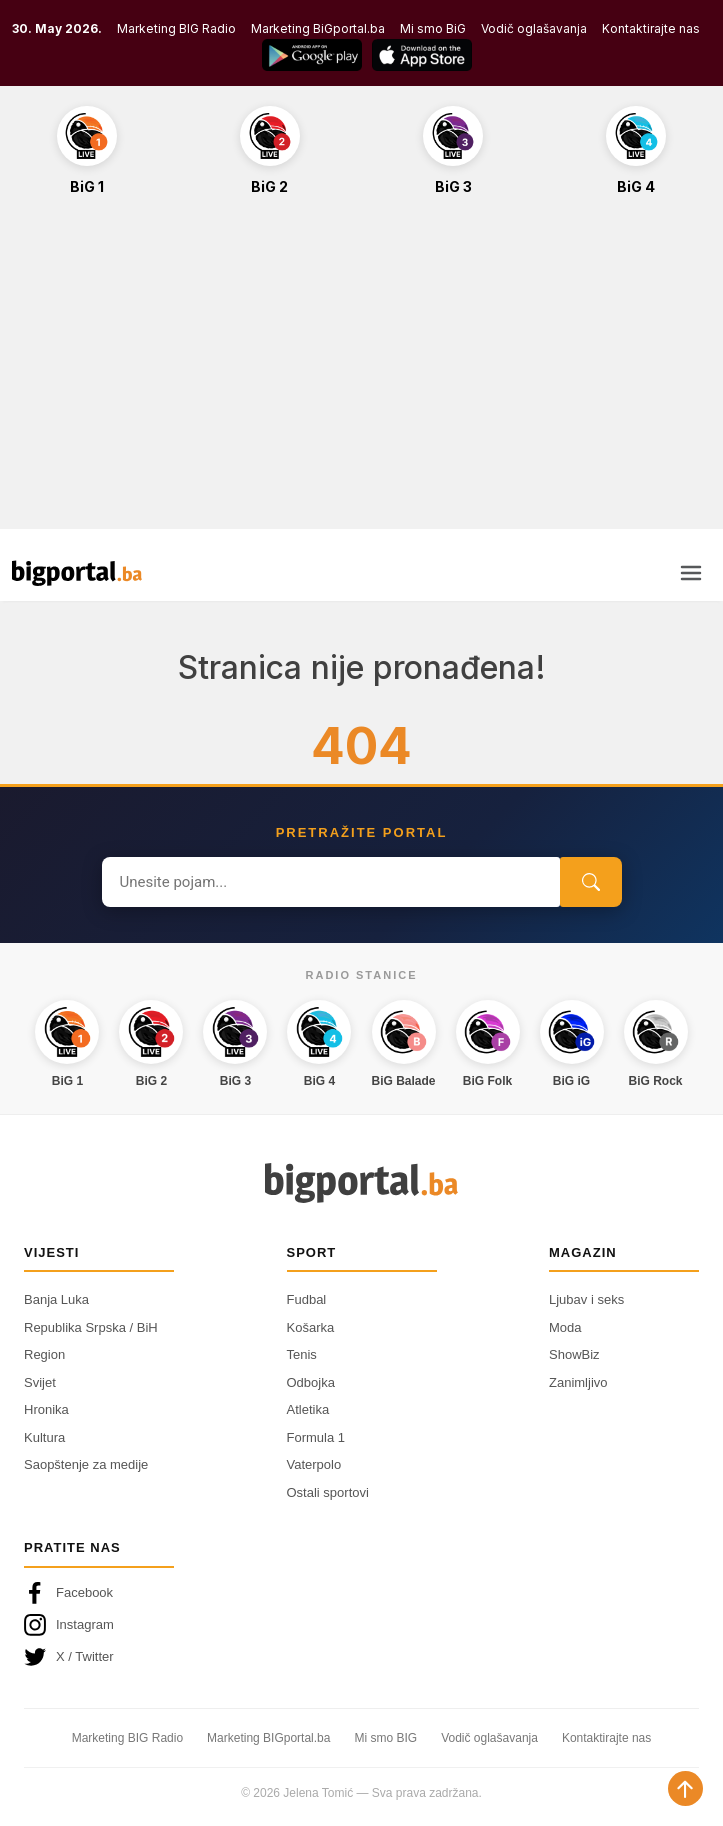  What do you see at coordinates (302, 1354) in the screenshot?
I see `Tenis` at bounding box center [302, 1354].